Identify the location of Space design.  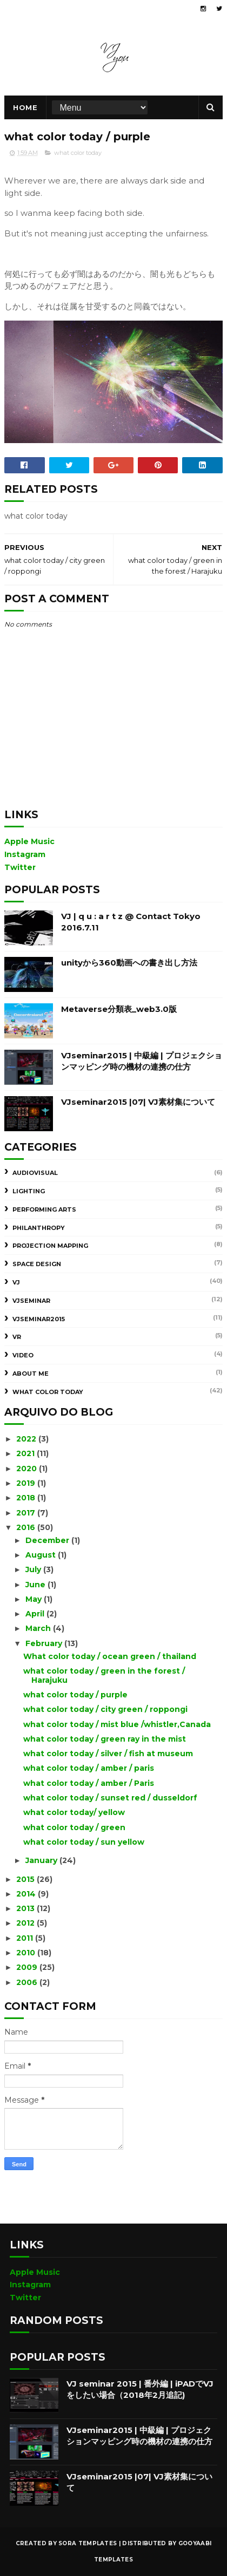
(36, 1264).